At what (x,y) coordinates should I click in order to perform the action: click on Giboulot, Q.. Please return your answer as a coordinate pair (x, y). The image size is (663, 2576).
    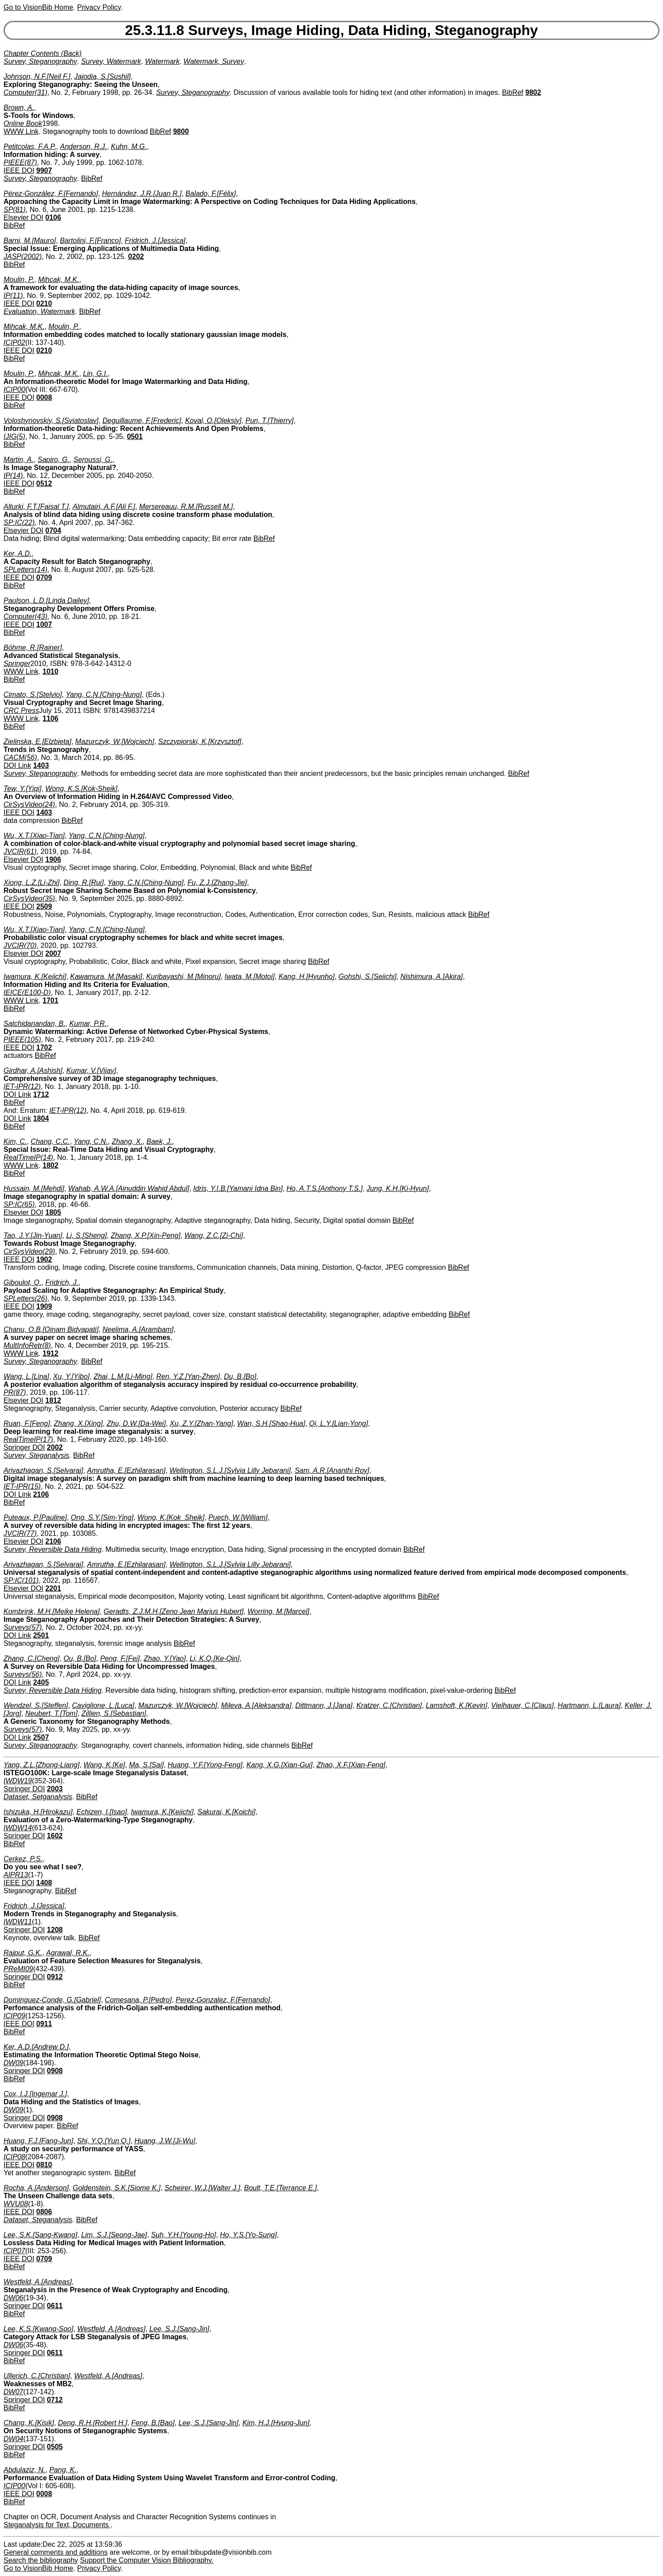
    Looking at the image, I should click on (22, 1282).